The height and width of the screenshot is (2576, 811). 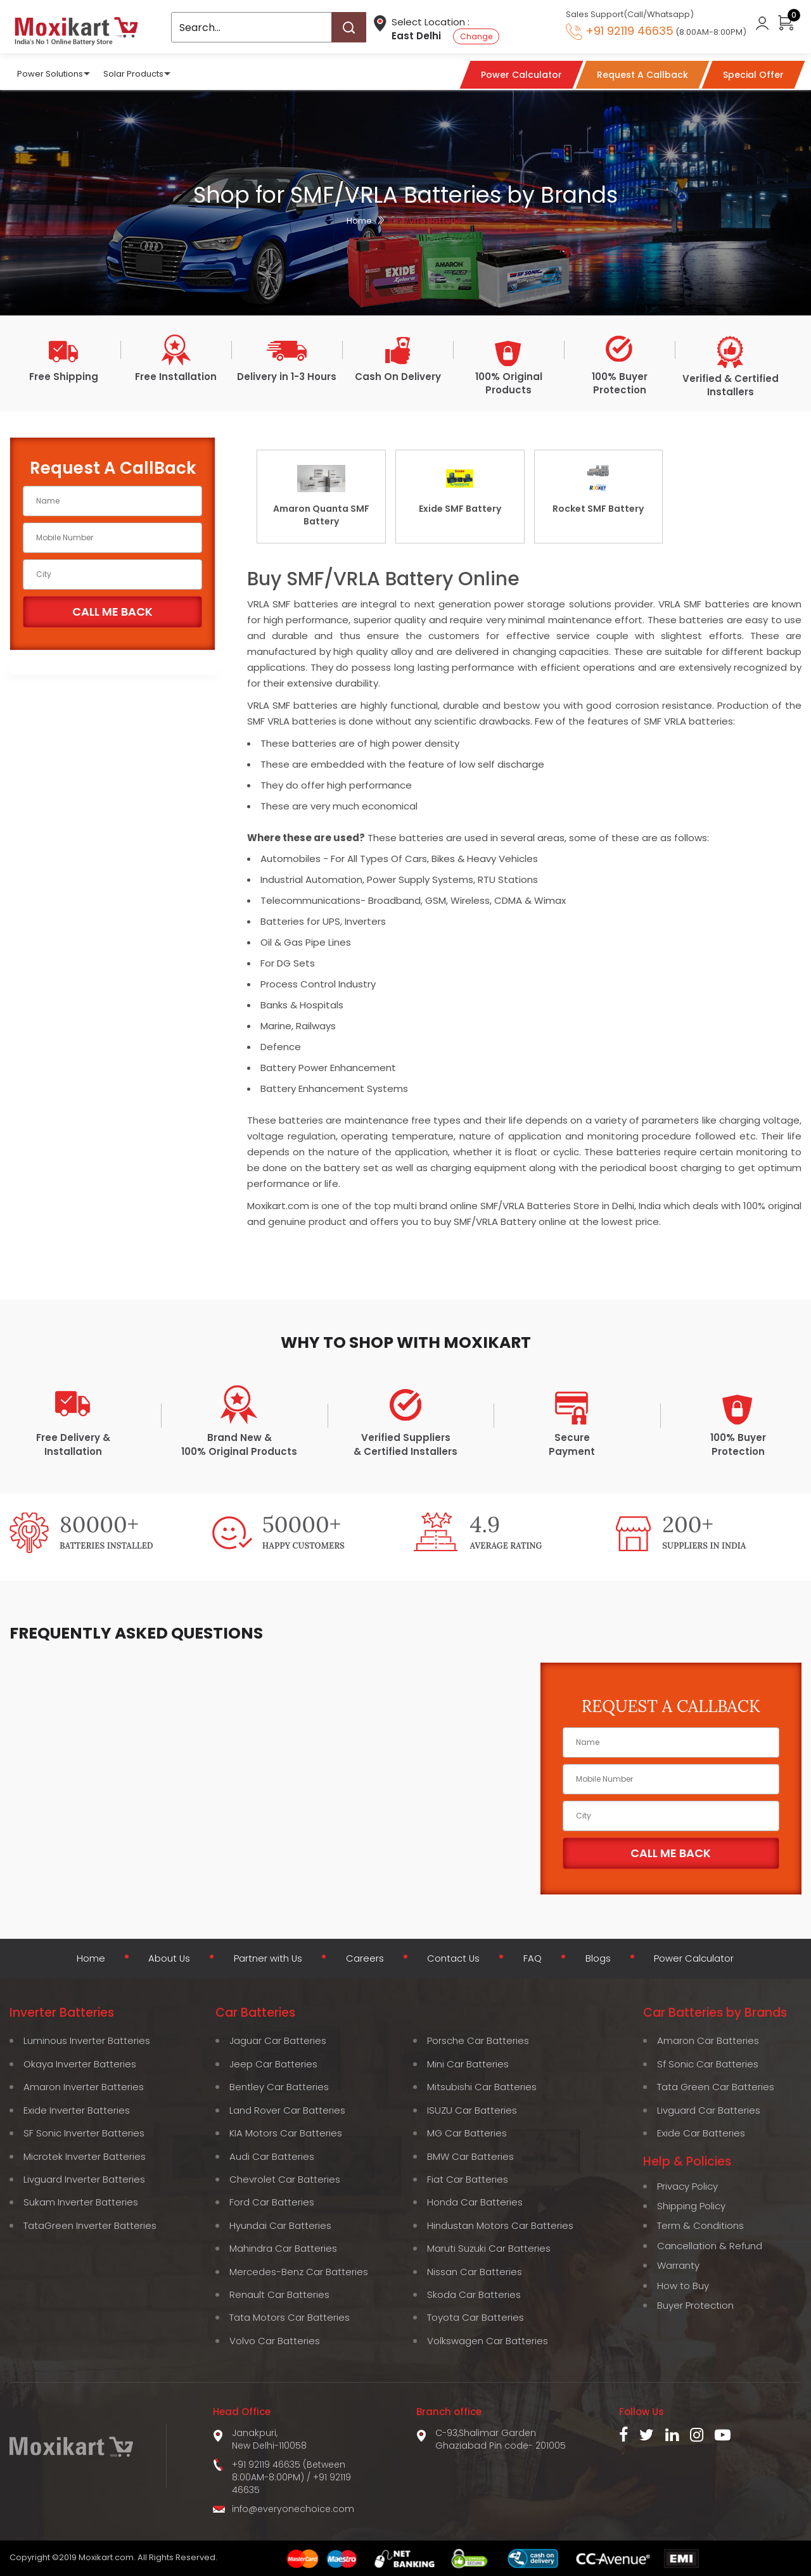 What do you see at coordinates (467, 2132) in the screenshot?
I see `MG Car Batteries` at bounding box center [467, 2132].